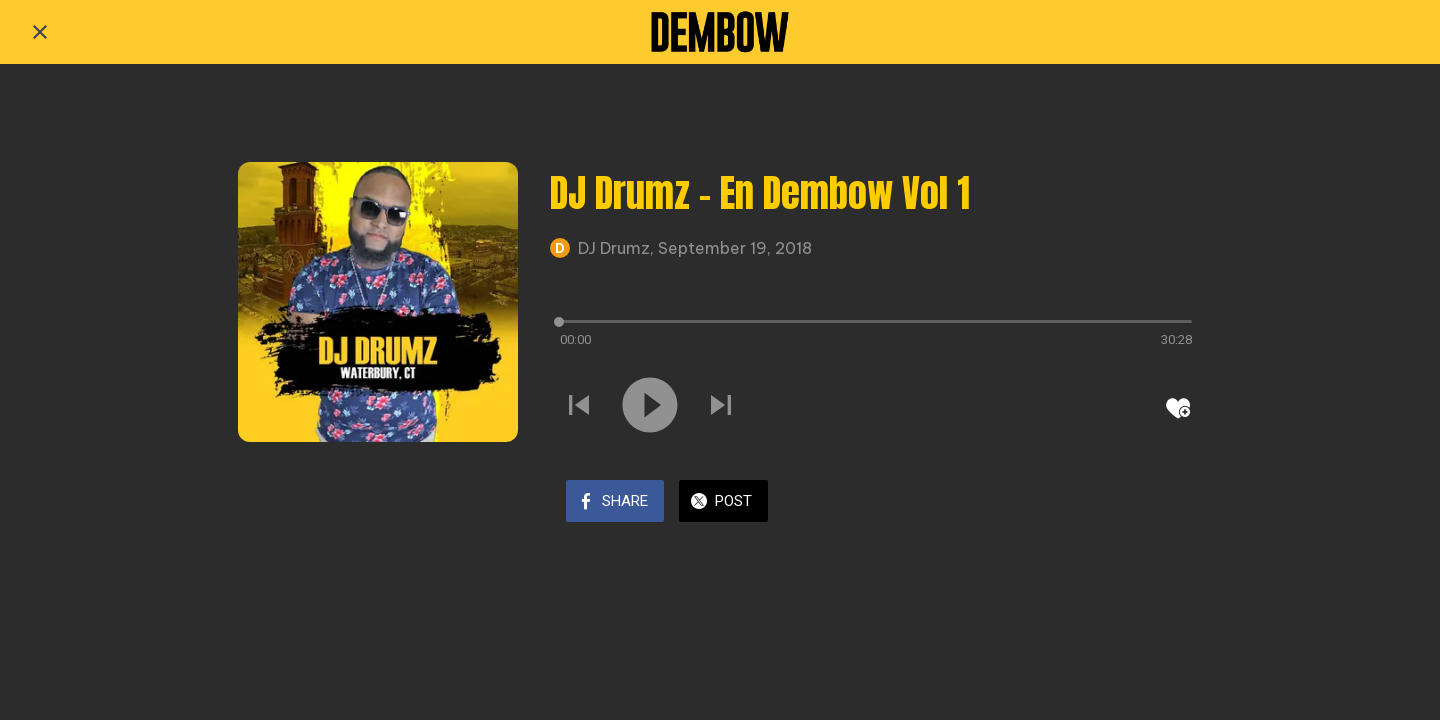  What do you see at coordinates (579, 407) in the screenshot?
I see `[Play previous sound]` at bounding box center [579, 407].